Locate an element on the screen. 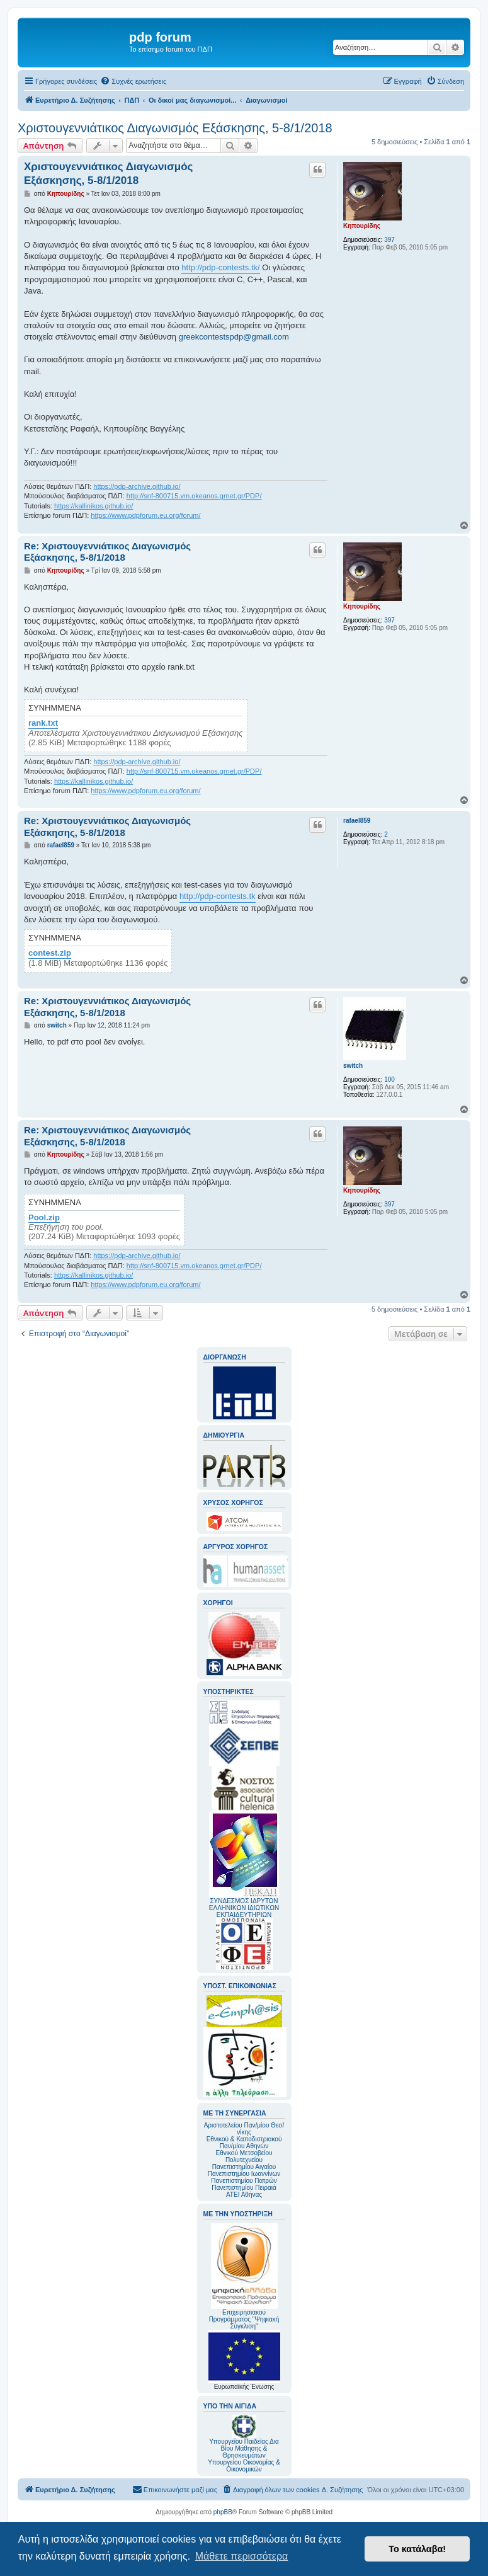  Αριστοτελείου Παν/μίου Θεσ/νίκης is located at coordinates (244, 2129).